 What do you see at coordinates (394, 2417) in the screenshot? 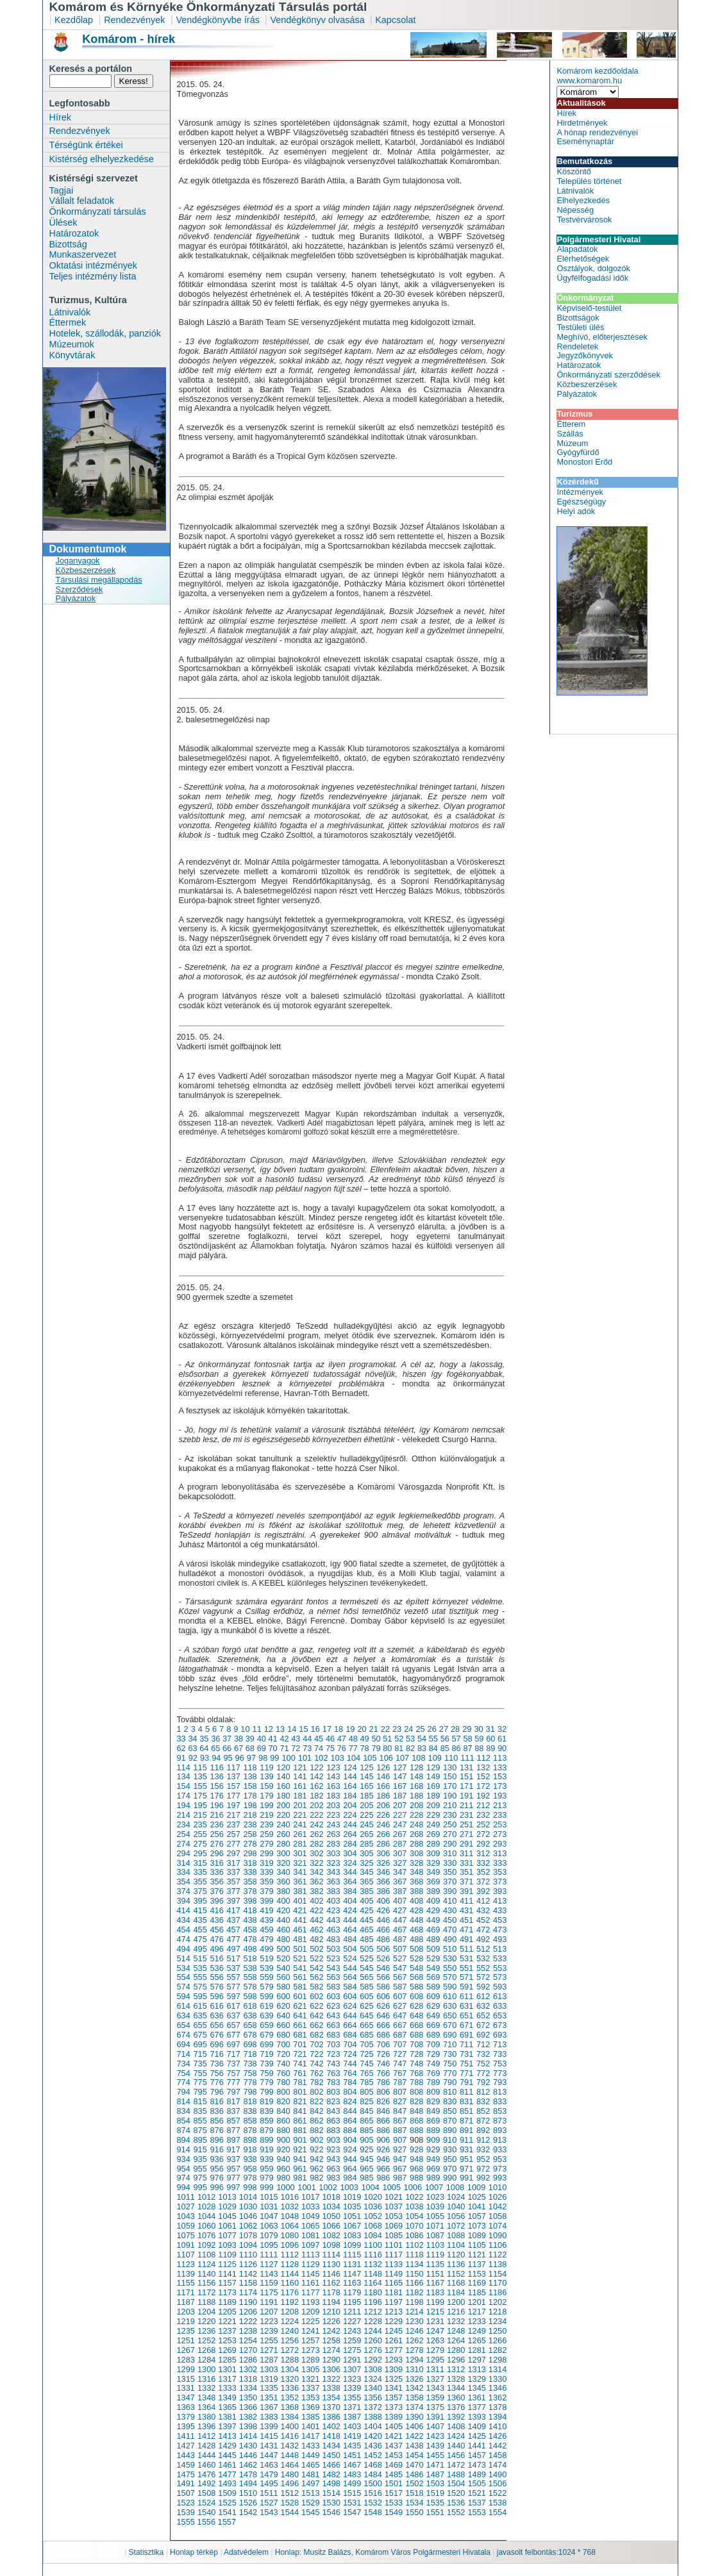
I see `1389` at bounding box center [394, 2417].